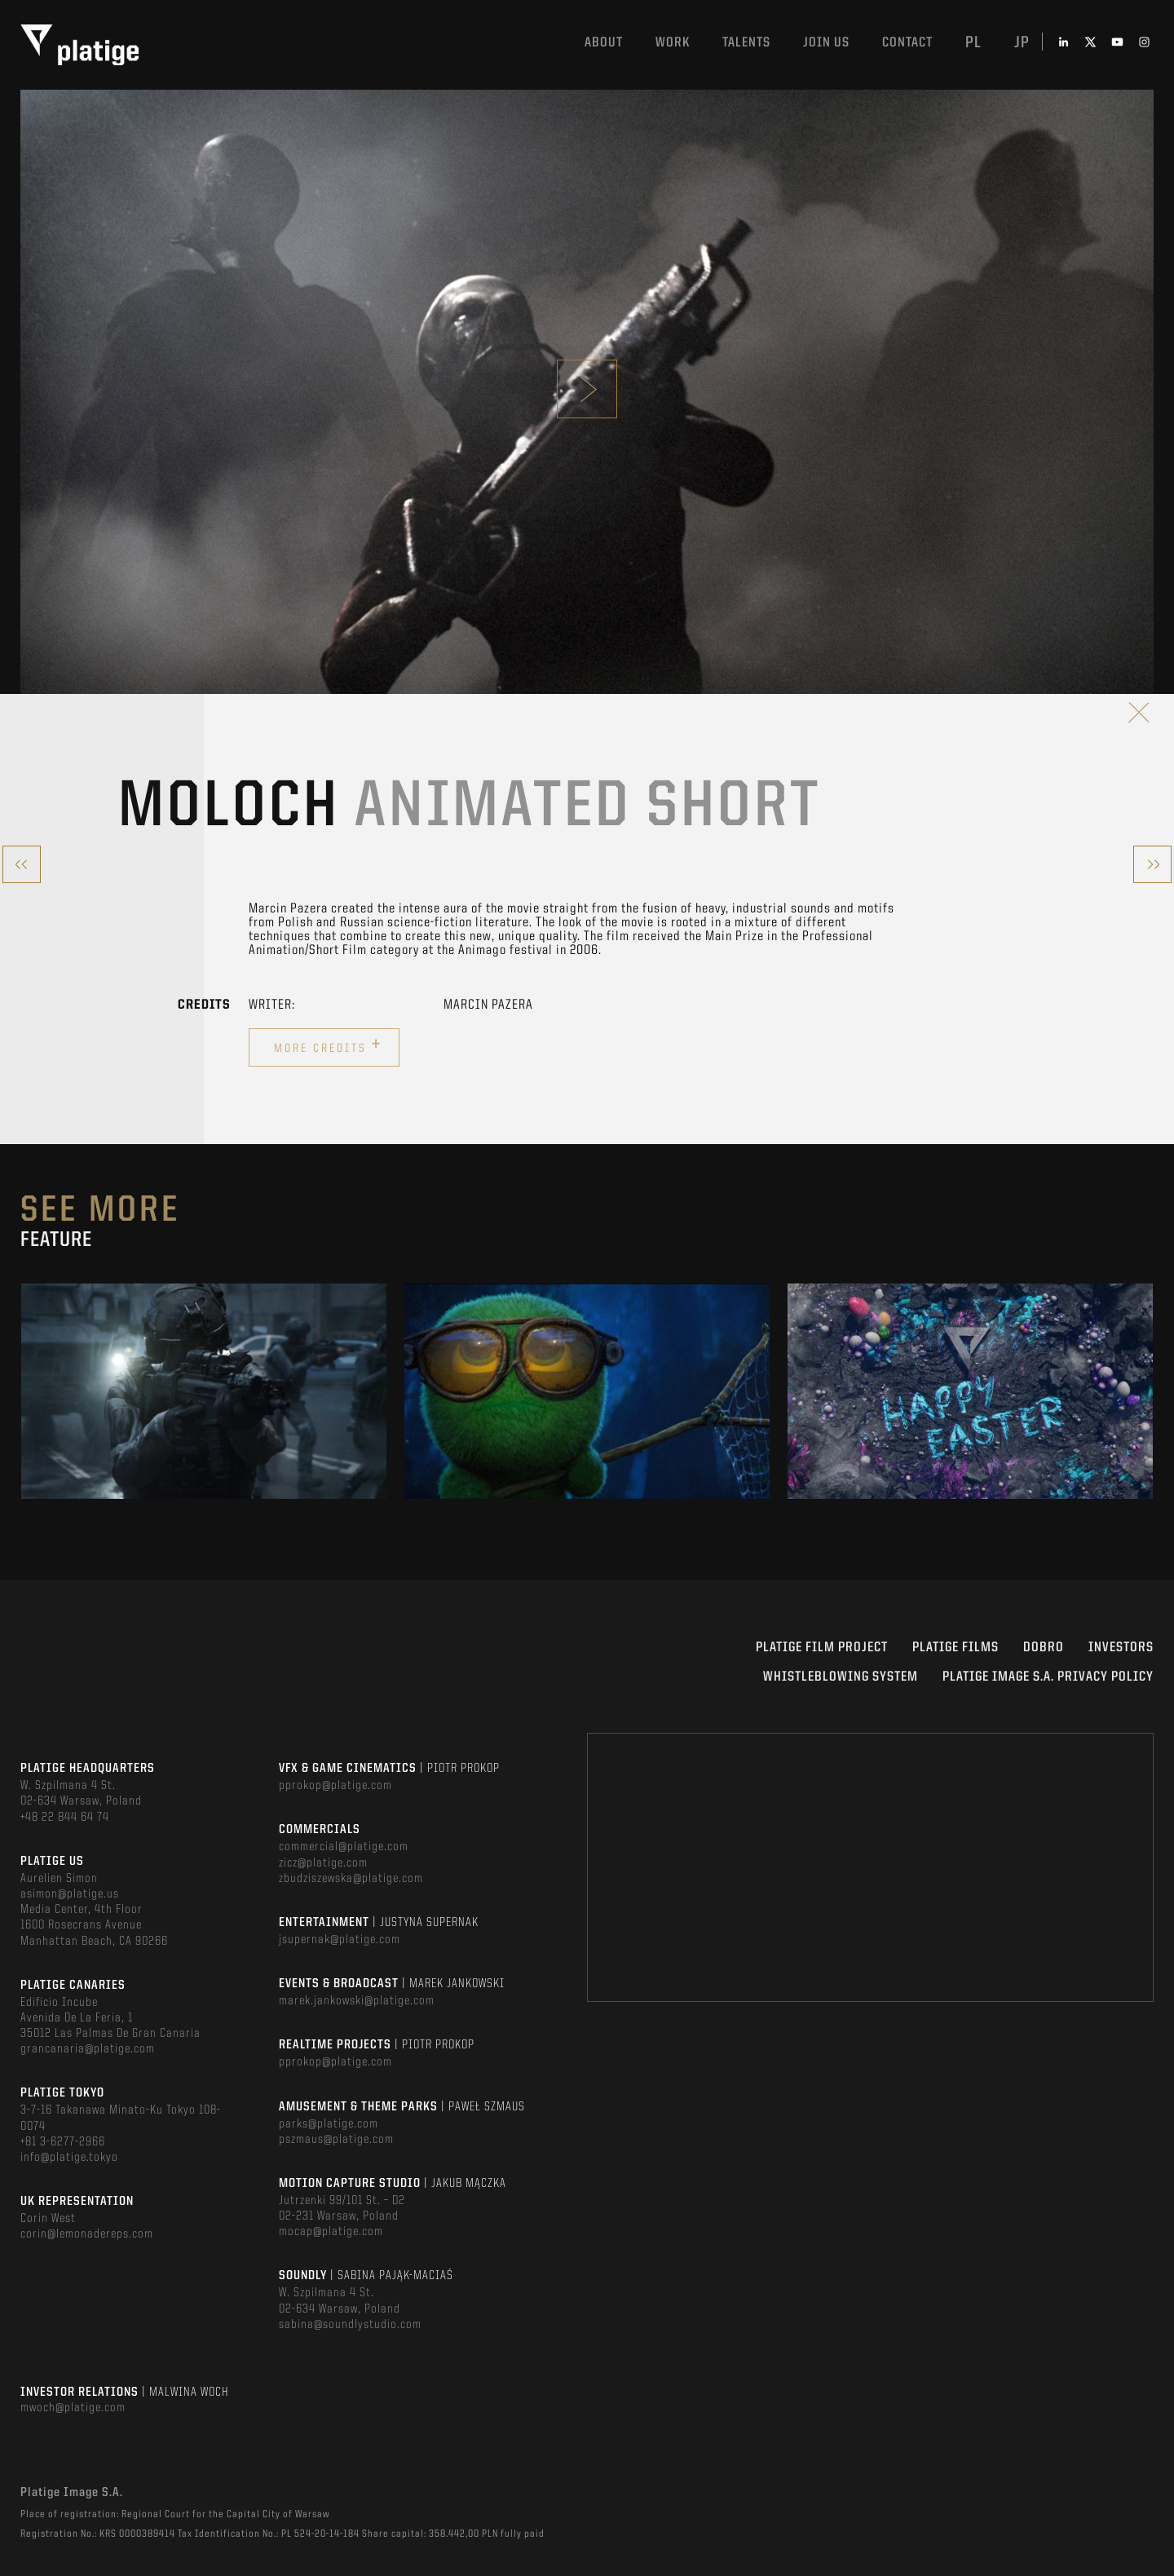 The image size is (1174, 2576). What do you see at coordinates (973, 43) in the screenshot?
I see `pl` at bounding box center [973, 43].